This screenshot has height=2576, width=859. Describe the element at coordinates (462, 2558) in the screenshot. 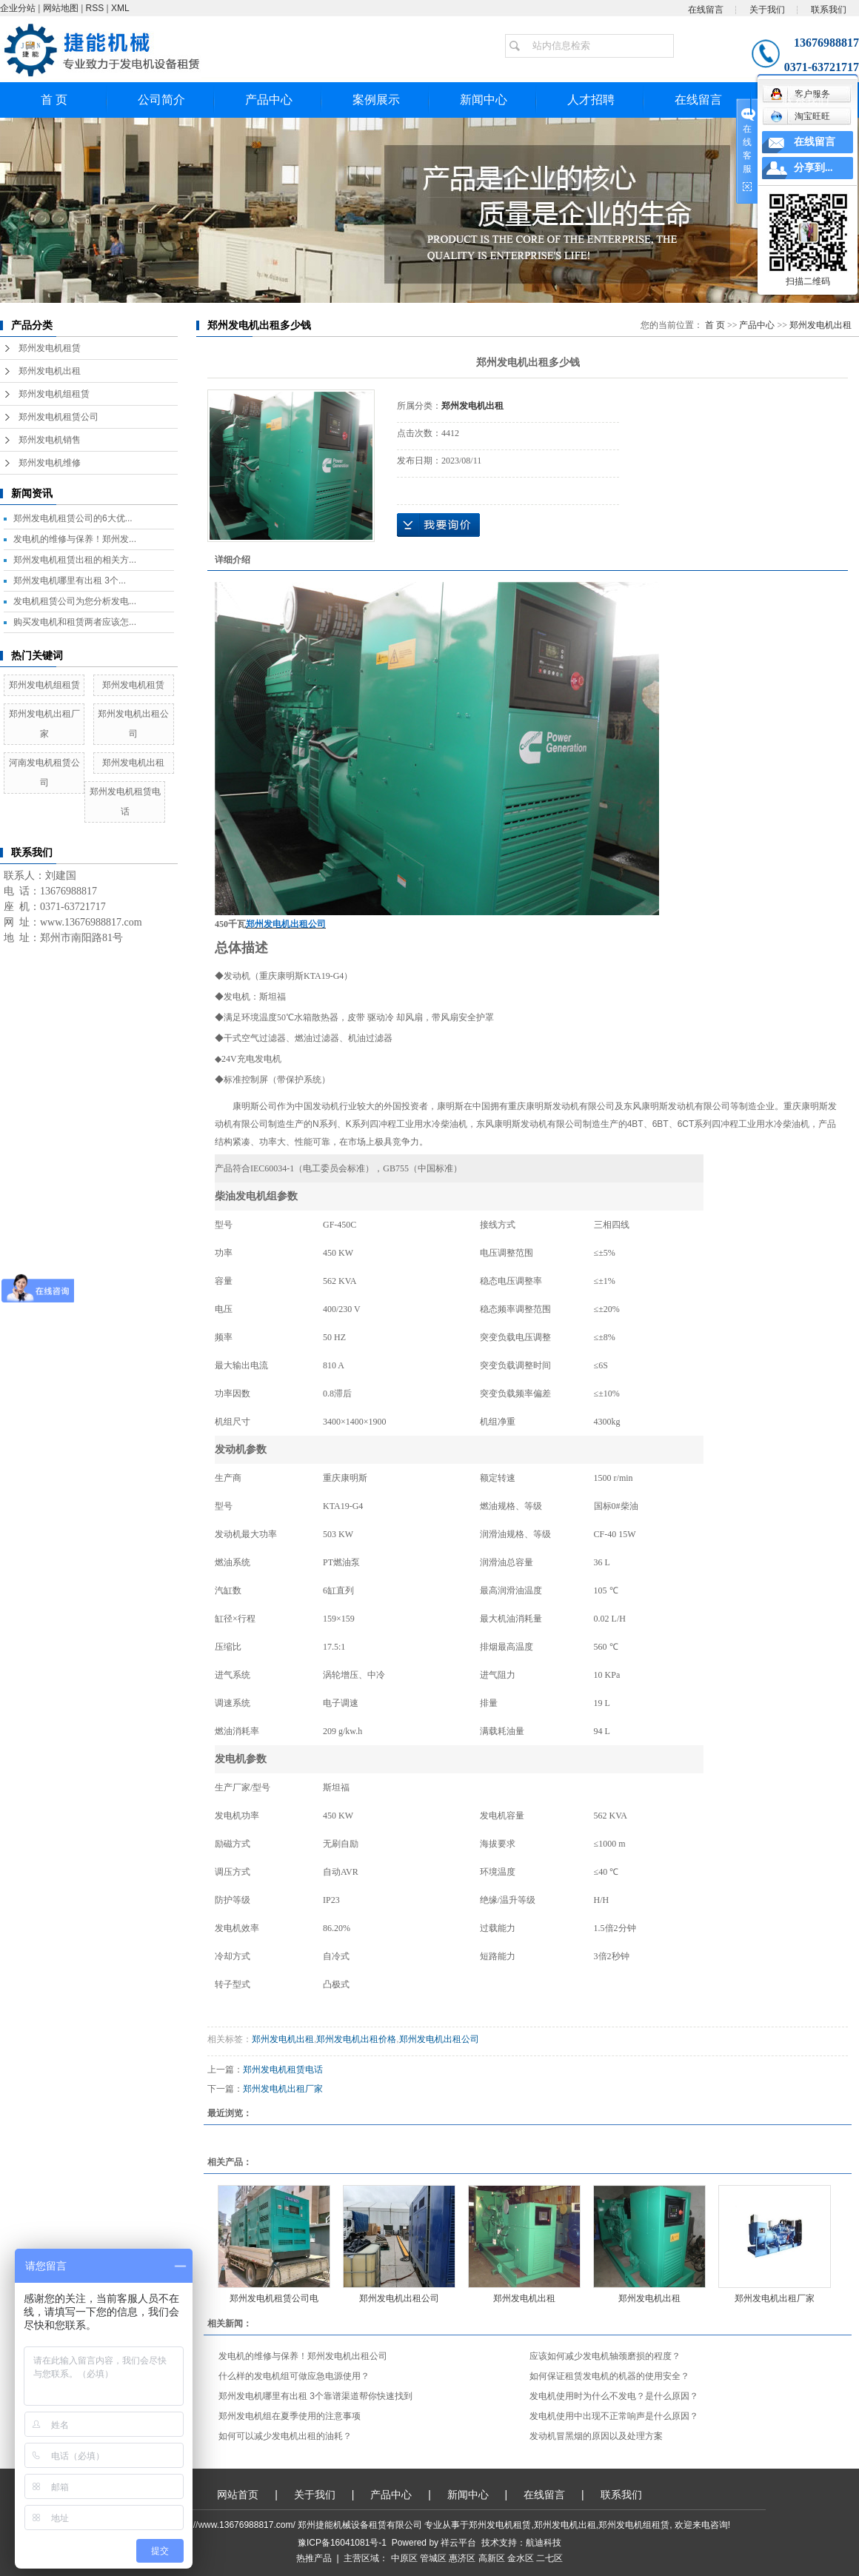

I see `惠济区` at that location.